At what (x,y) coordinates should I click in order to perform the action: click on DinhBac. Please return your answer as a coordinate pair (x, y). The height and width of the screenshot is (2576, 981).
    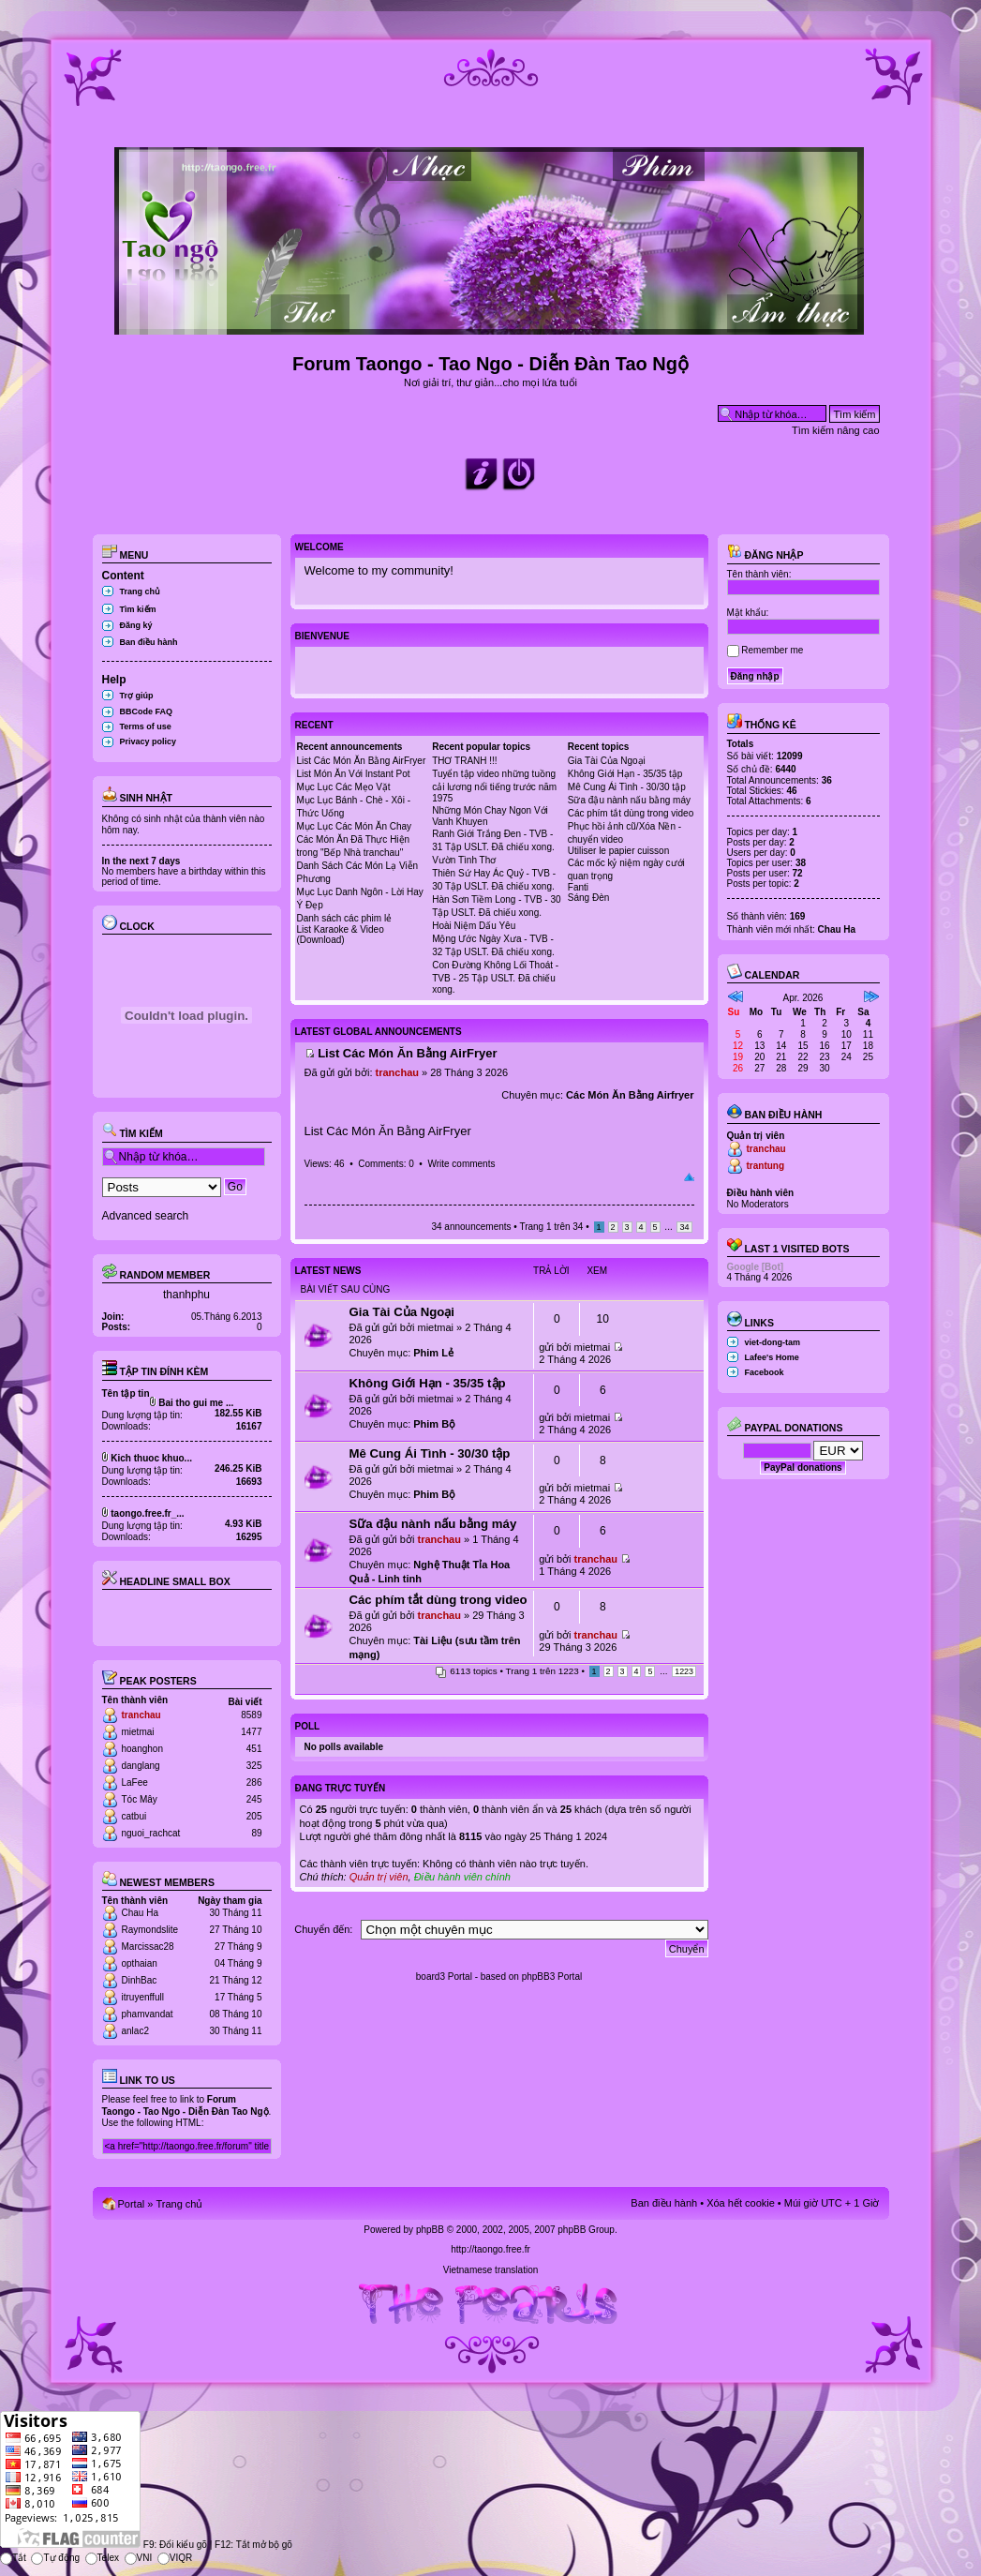
    Looking at the image, I should click on (139, 1980).